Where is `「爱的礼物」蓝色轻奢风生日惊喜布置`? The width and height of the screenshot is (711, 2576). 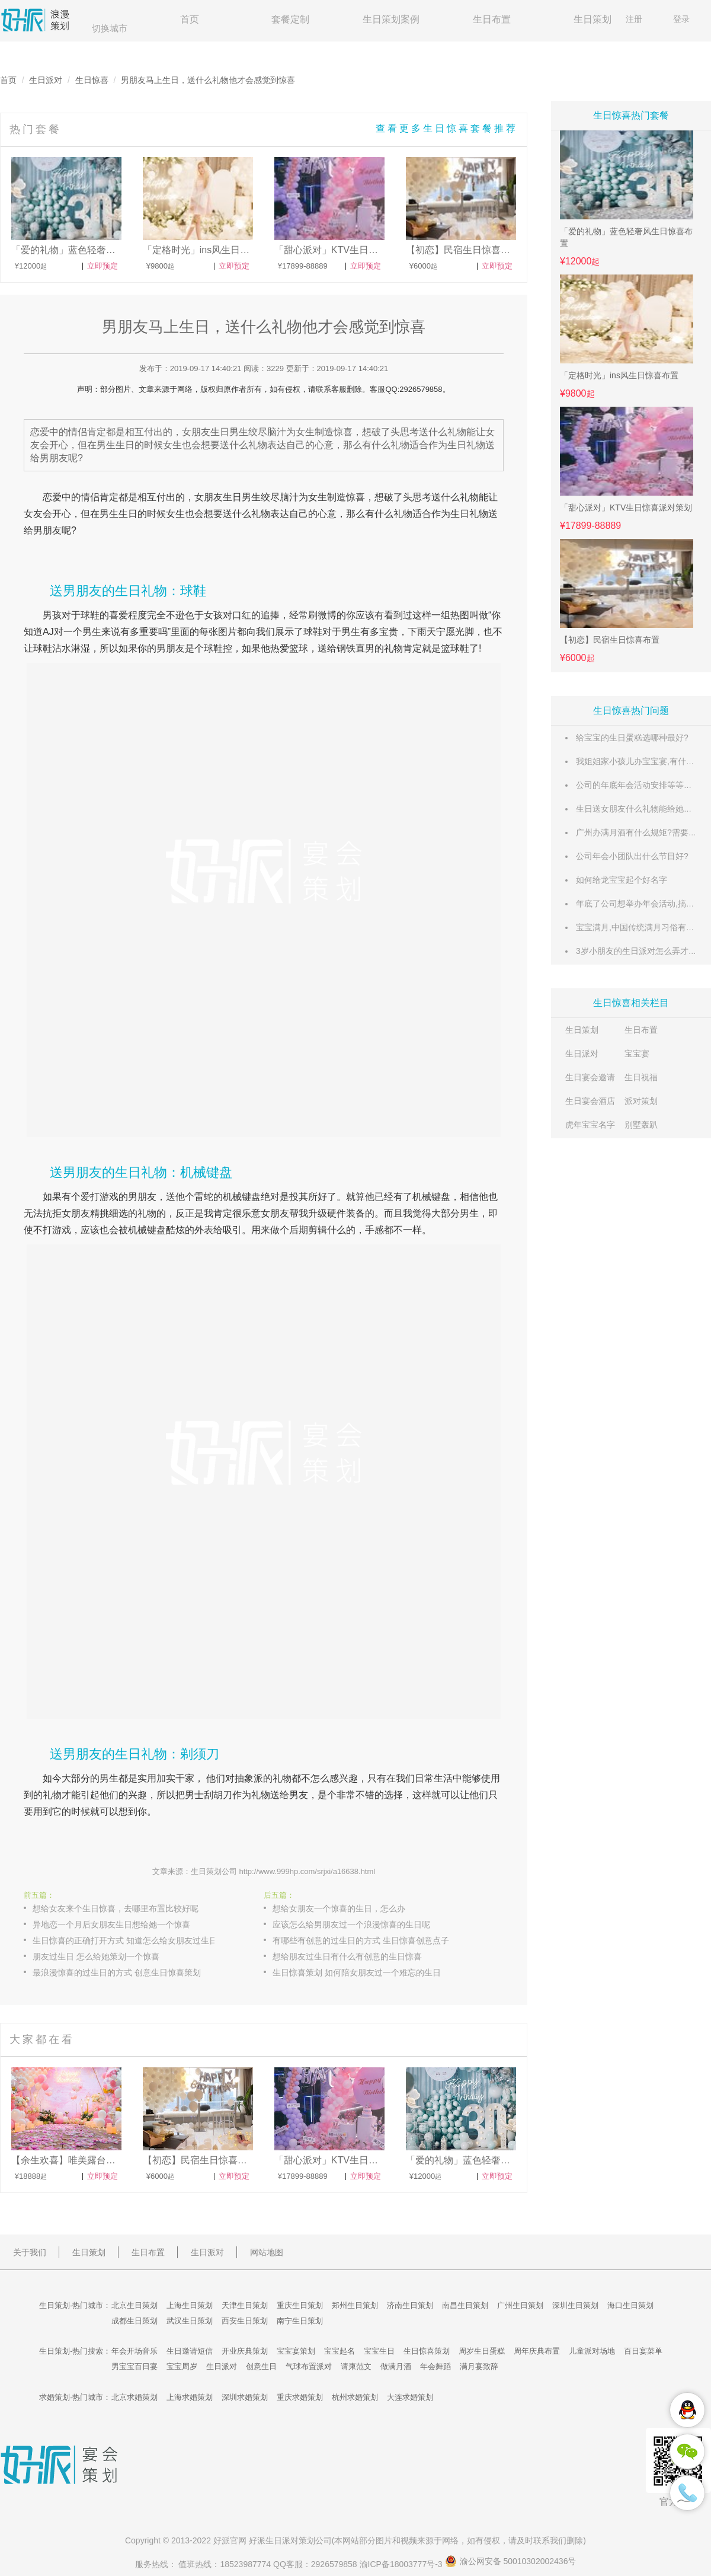 「爱的礼物」蓝色轻奢风生日惊喜布置 is located at coordinates (626, 237).